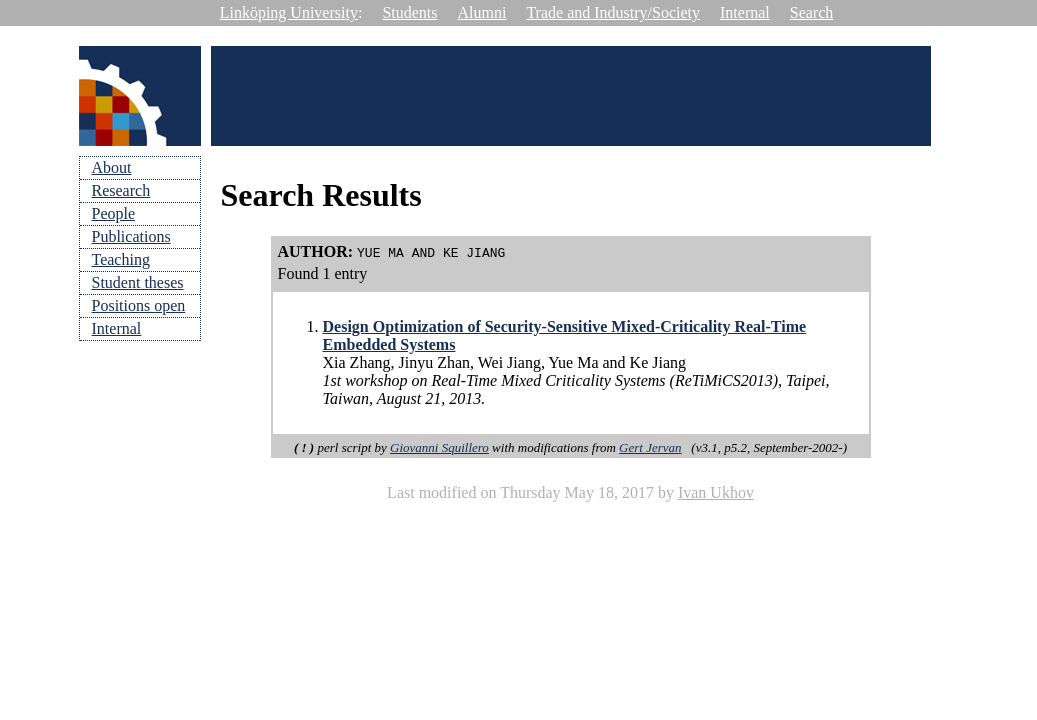  What do you see at coordinates (114, 213) in the screenshot?
I see `People` at bounding box center [114, 213].